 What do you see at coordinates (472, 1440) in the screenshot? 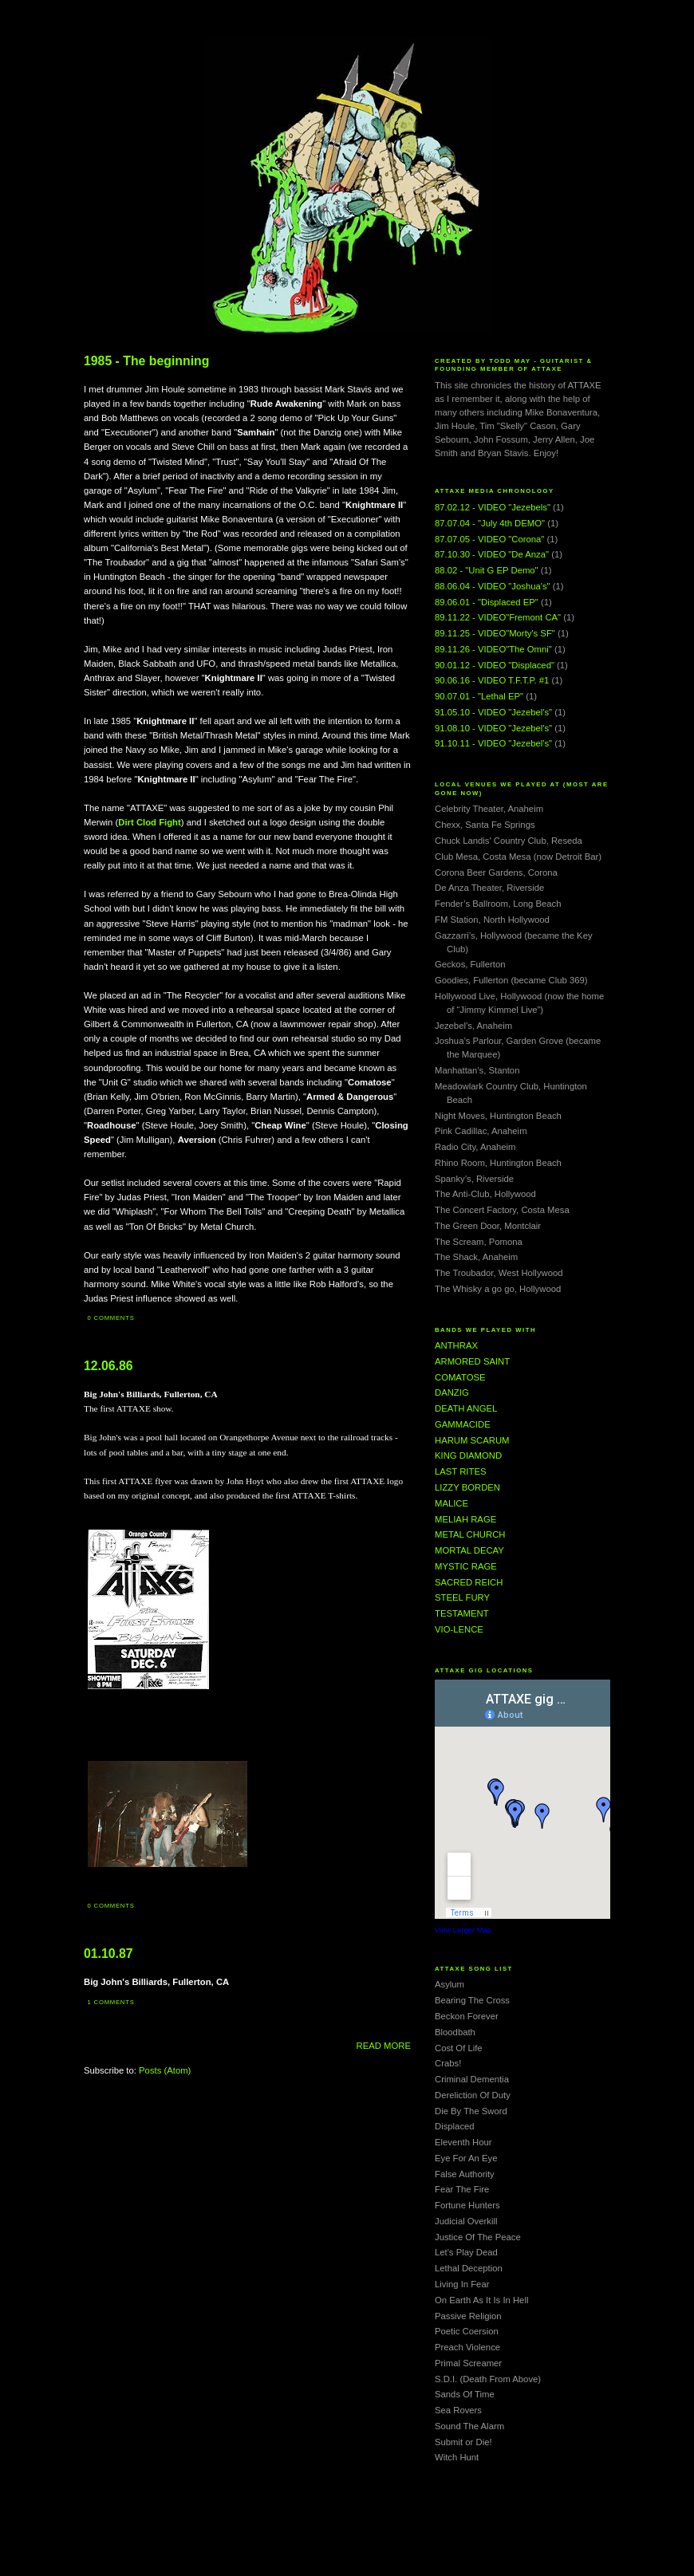
I see `HARUM SCARUM` at bounding box center [472, 1440].